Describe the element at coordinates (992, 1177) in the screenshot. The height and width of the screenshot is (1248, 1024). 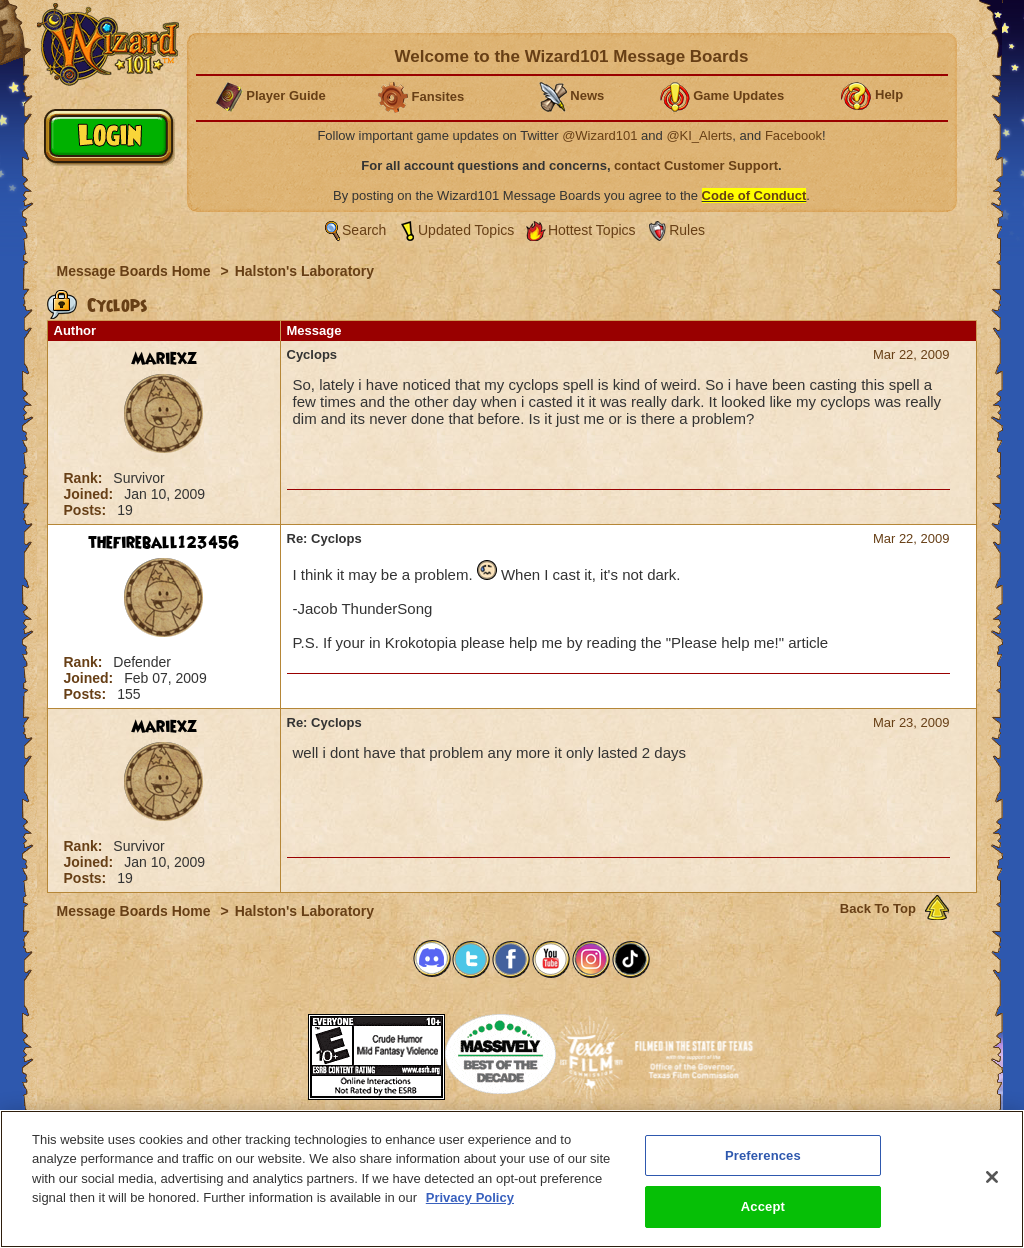
I see `[Close]` at that location.